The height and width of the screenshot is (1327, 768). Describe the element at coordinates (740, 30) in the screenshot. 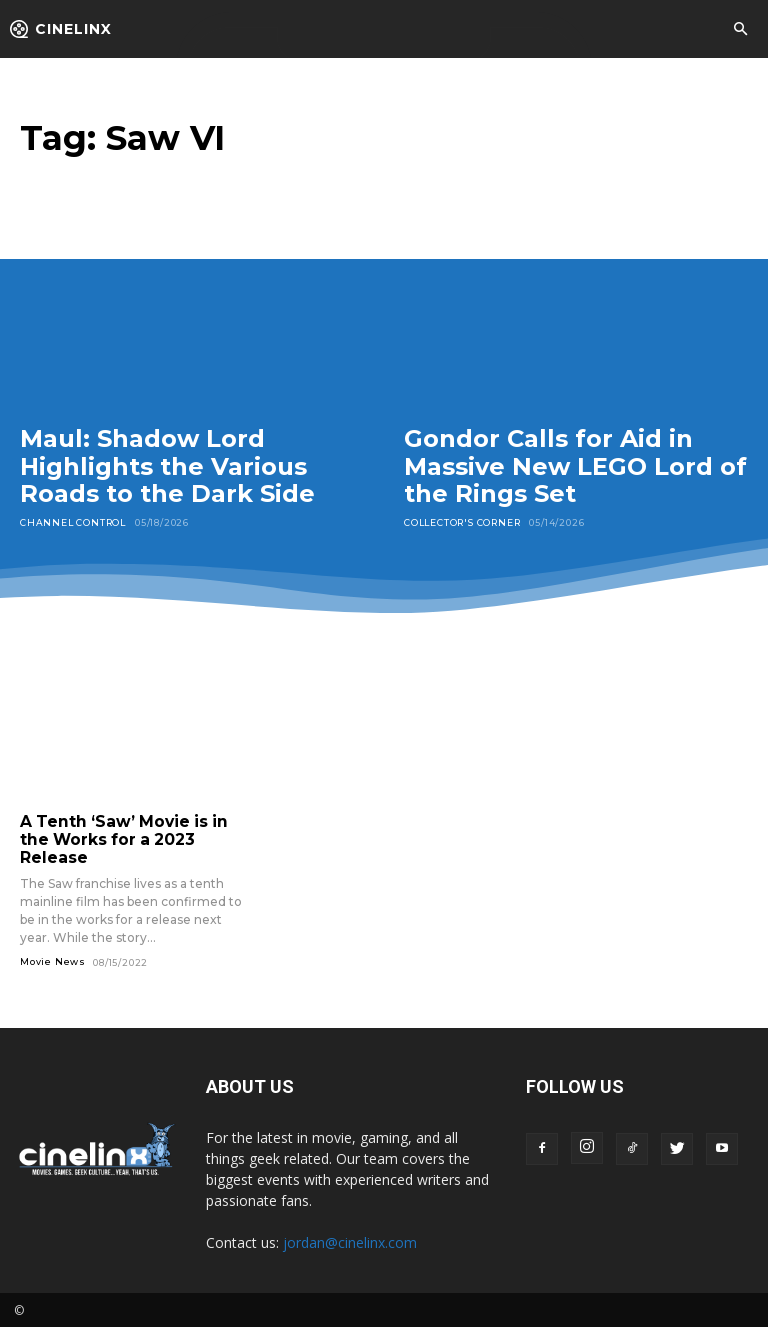

I see `[button]` at that location.